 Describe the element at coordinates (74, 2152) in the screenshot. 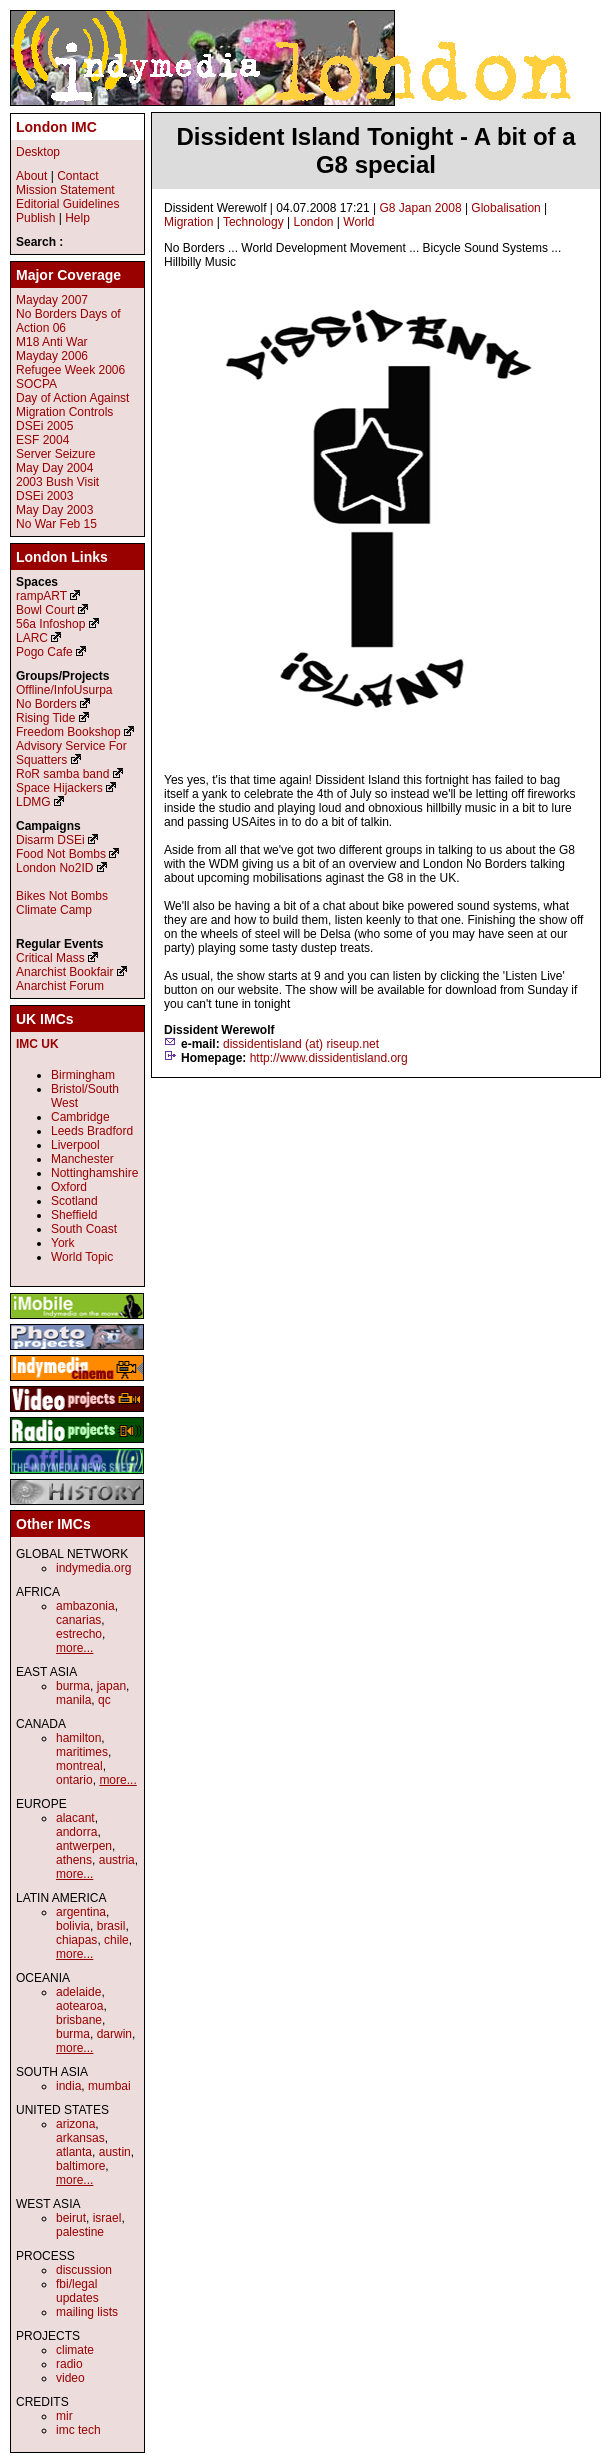

I see `atlanta` at that location.